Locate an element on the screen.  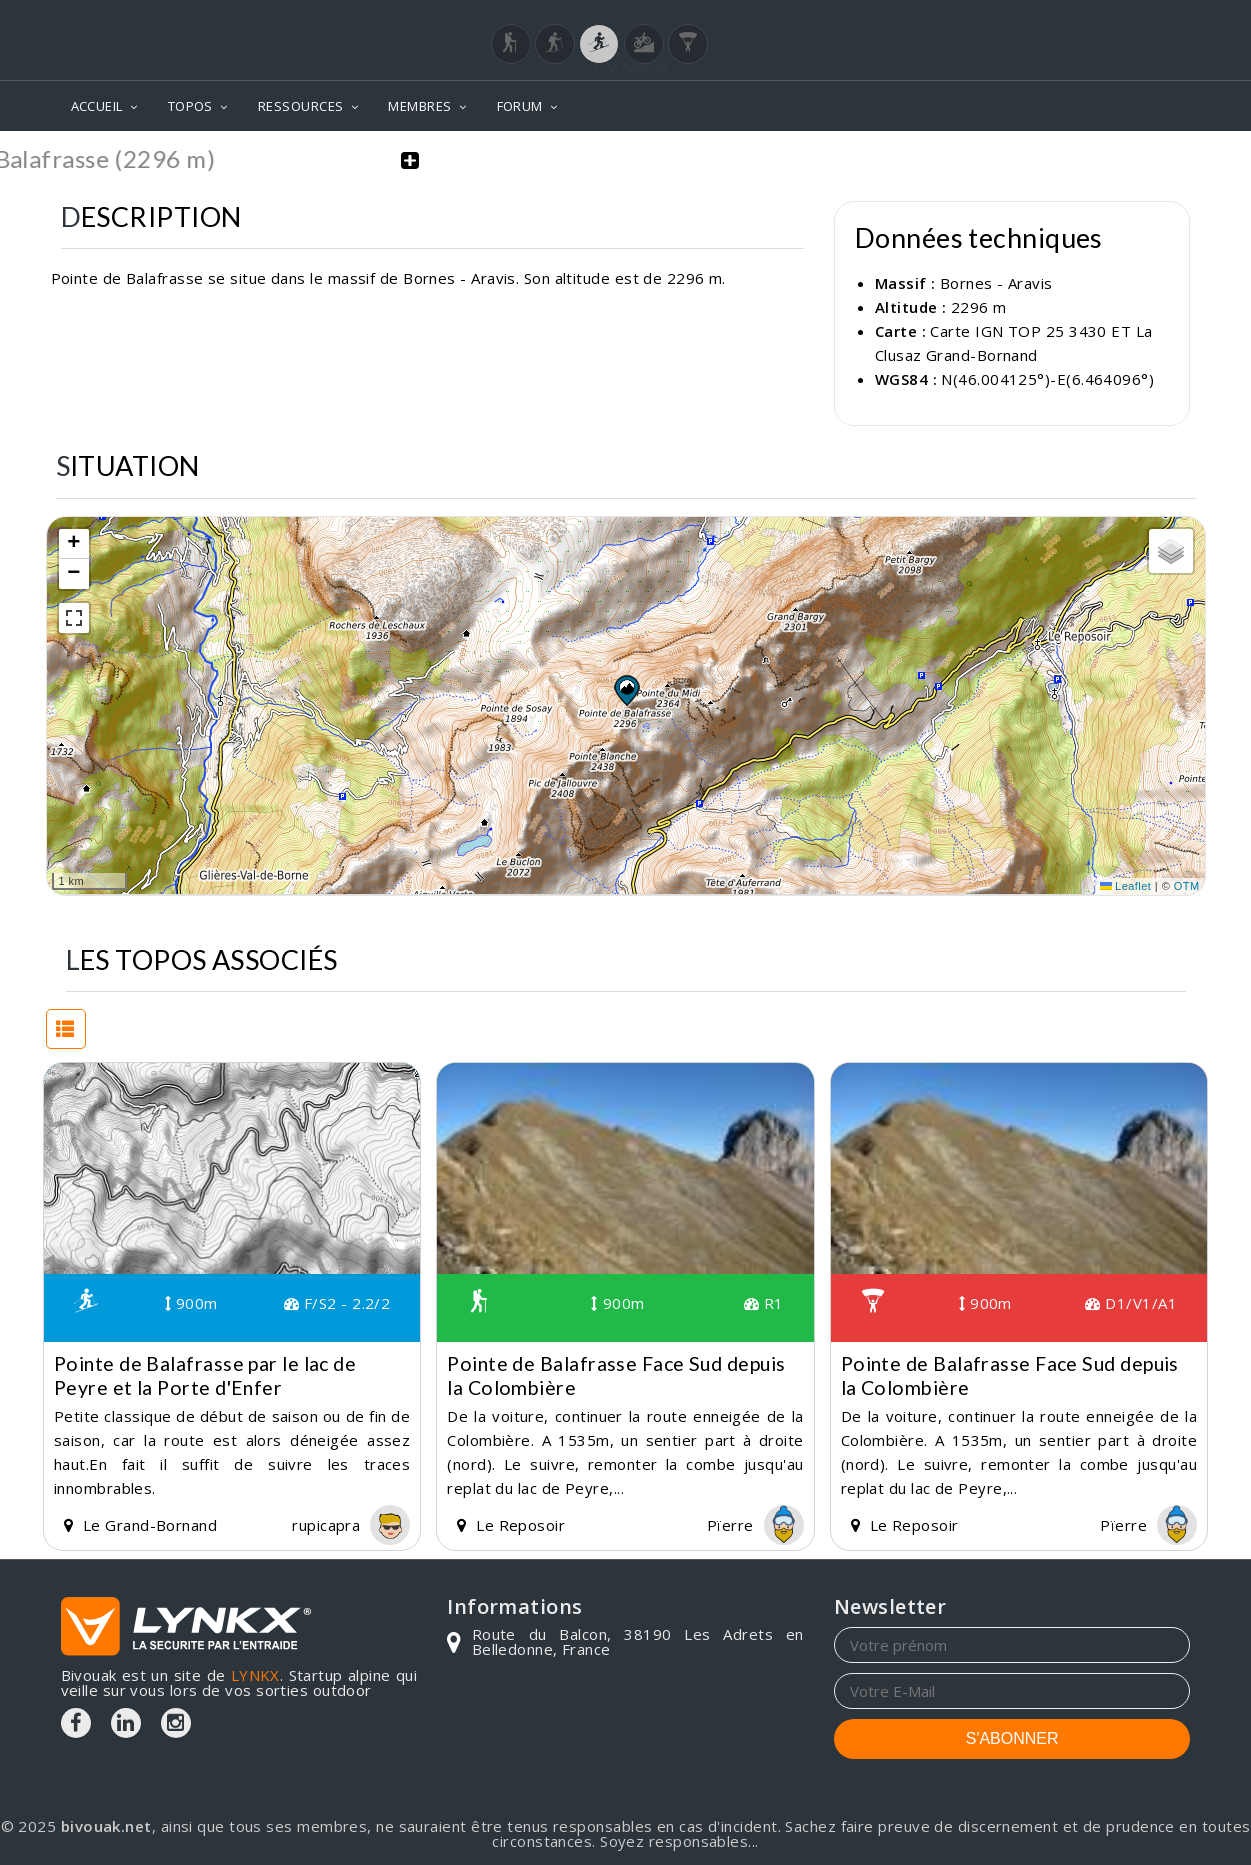
F/S2 - 2.2/2 is located at coordinates (337, 1303).